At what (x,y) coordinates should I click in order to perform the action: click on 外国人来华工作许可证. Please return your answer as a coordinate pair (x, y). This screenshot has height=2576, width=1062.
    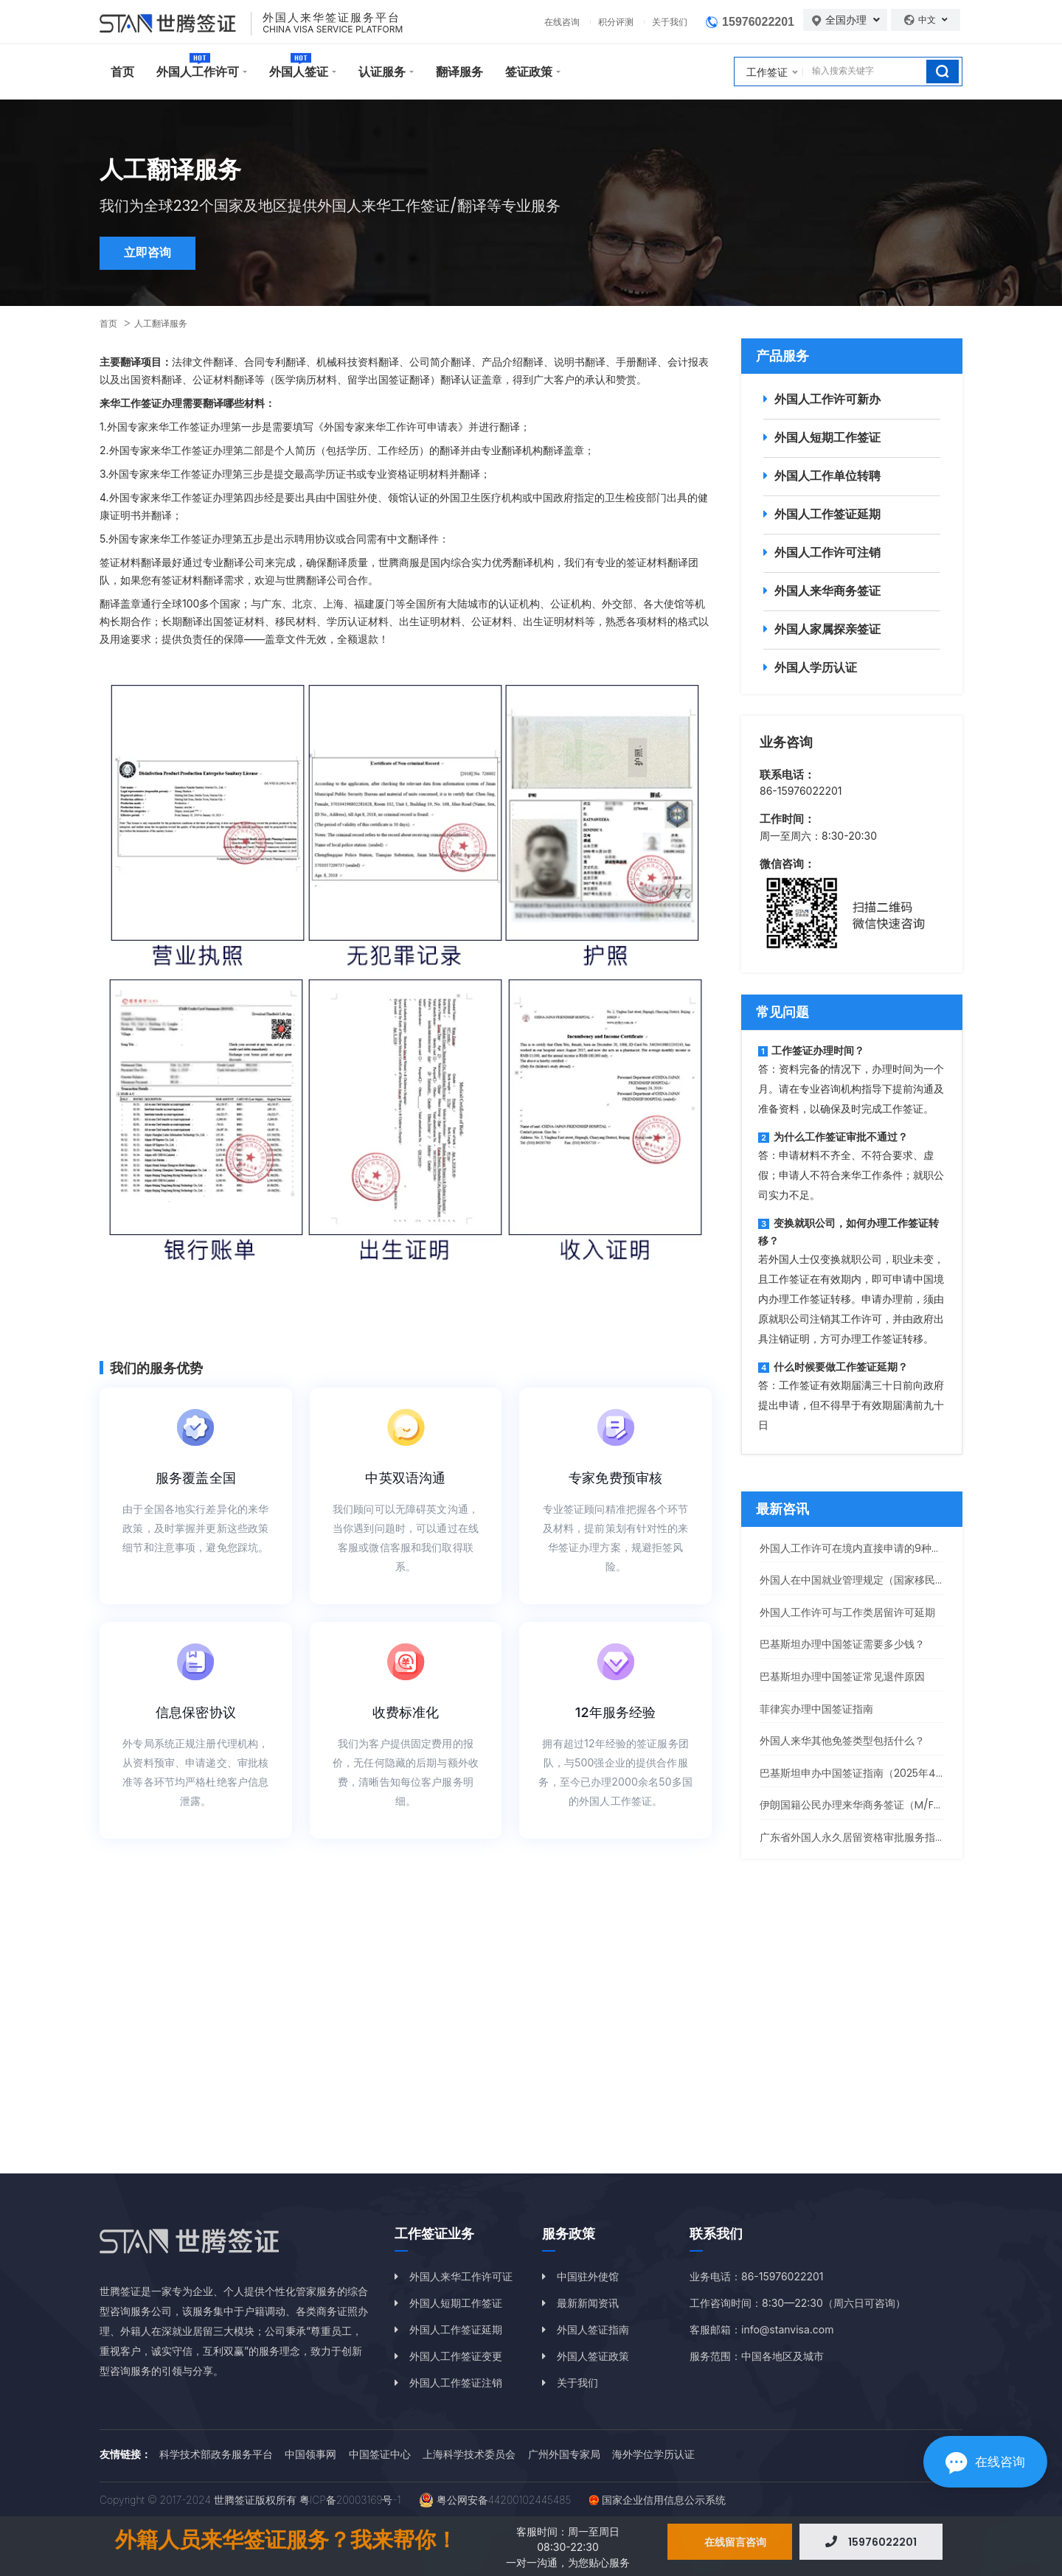
    Looking at the image, I should click on (461, 2276).